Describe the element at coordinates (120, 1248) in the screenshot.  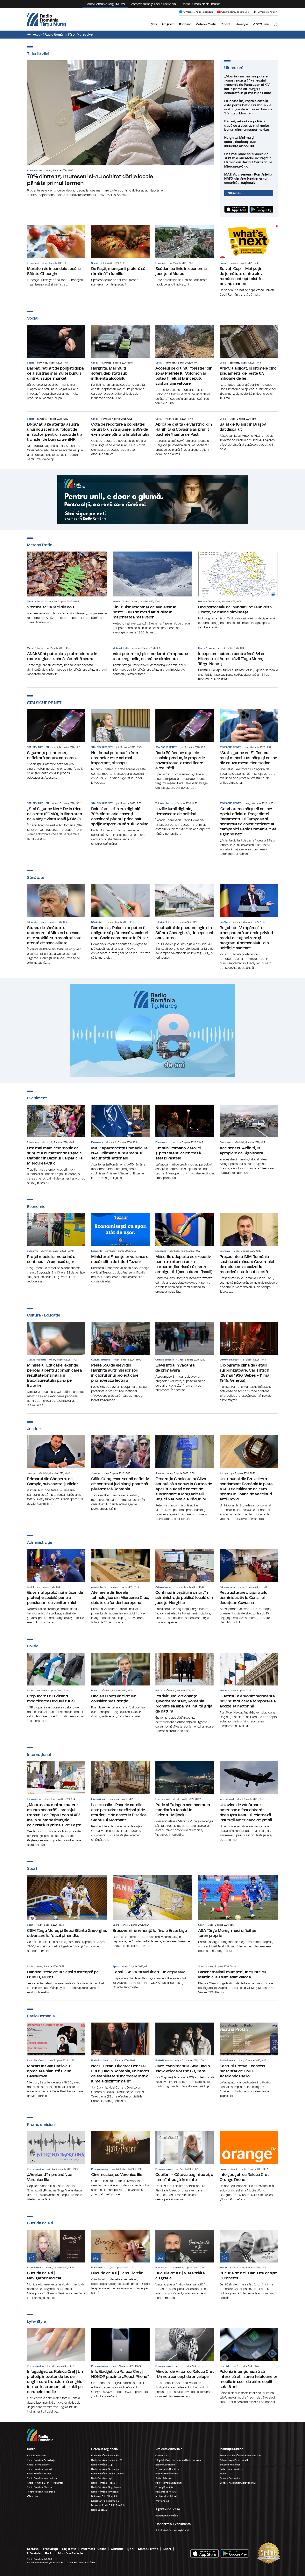
I see `Ministerul Finanțelor va lansa o nouă ediție de titluri Tezaur` at that location.